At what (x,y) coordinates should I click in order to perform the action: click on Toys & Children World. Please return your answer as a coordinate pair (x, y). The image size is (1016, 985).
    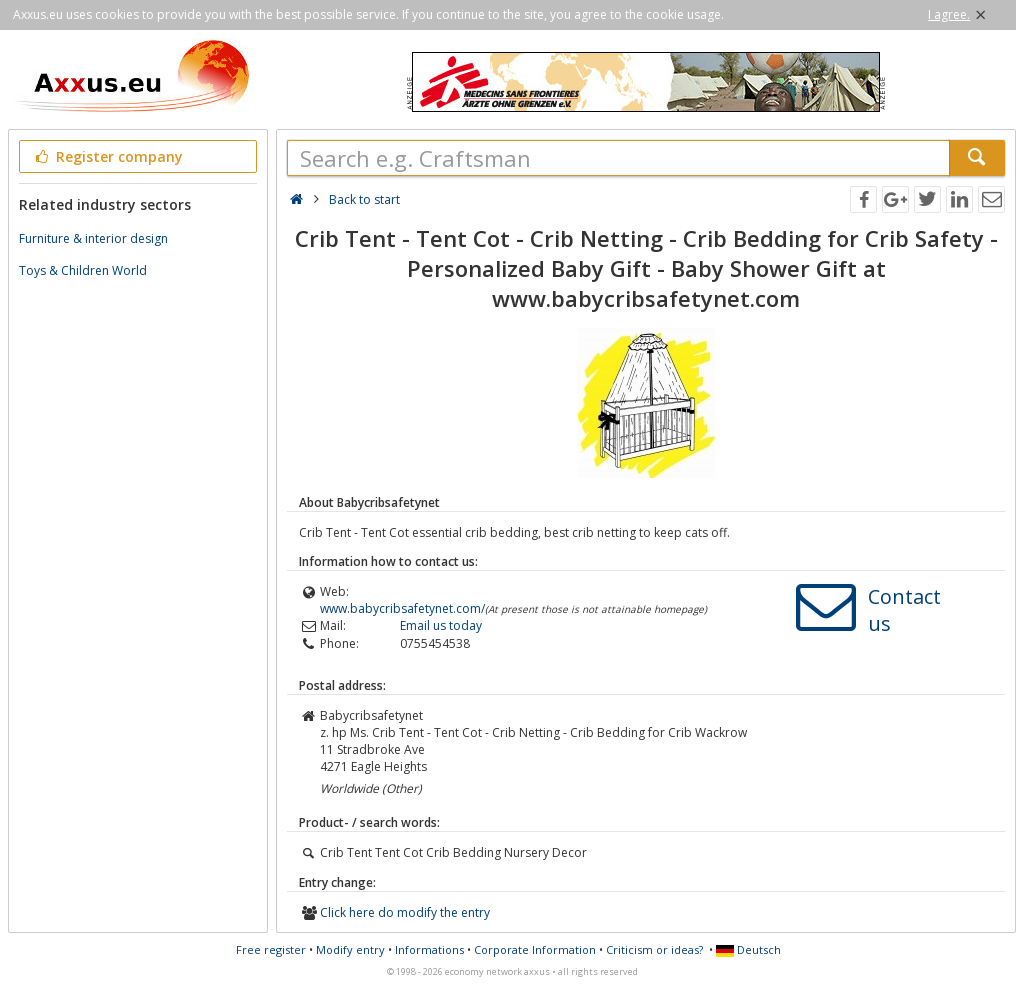
    Looking at the image, I should click on (83, 270).